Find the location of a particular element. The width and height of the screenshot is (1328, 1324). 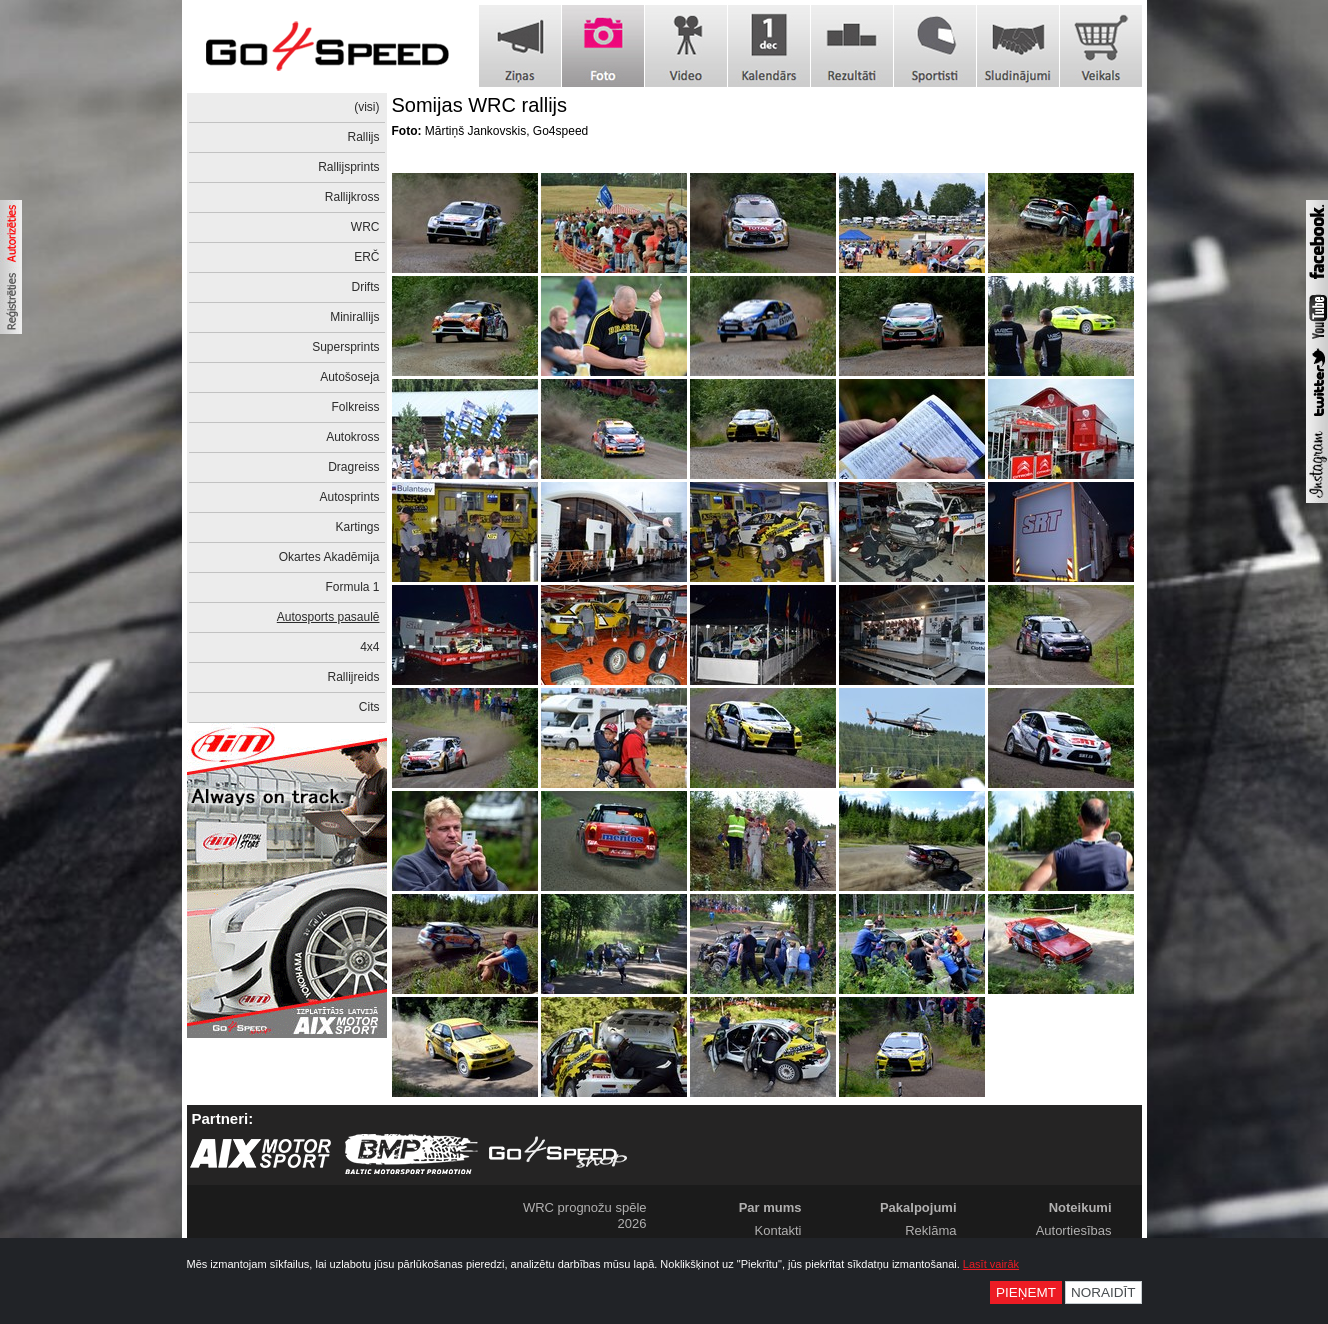

Reklāma is located at coordinates (930, 1230).